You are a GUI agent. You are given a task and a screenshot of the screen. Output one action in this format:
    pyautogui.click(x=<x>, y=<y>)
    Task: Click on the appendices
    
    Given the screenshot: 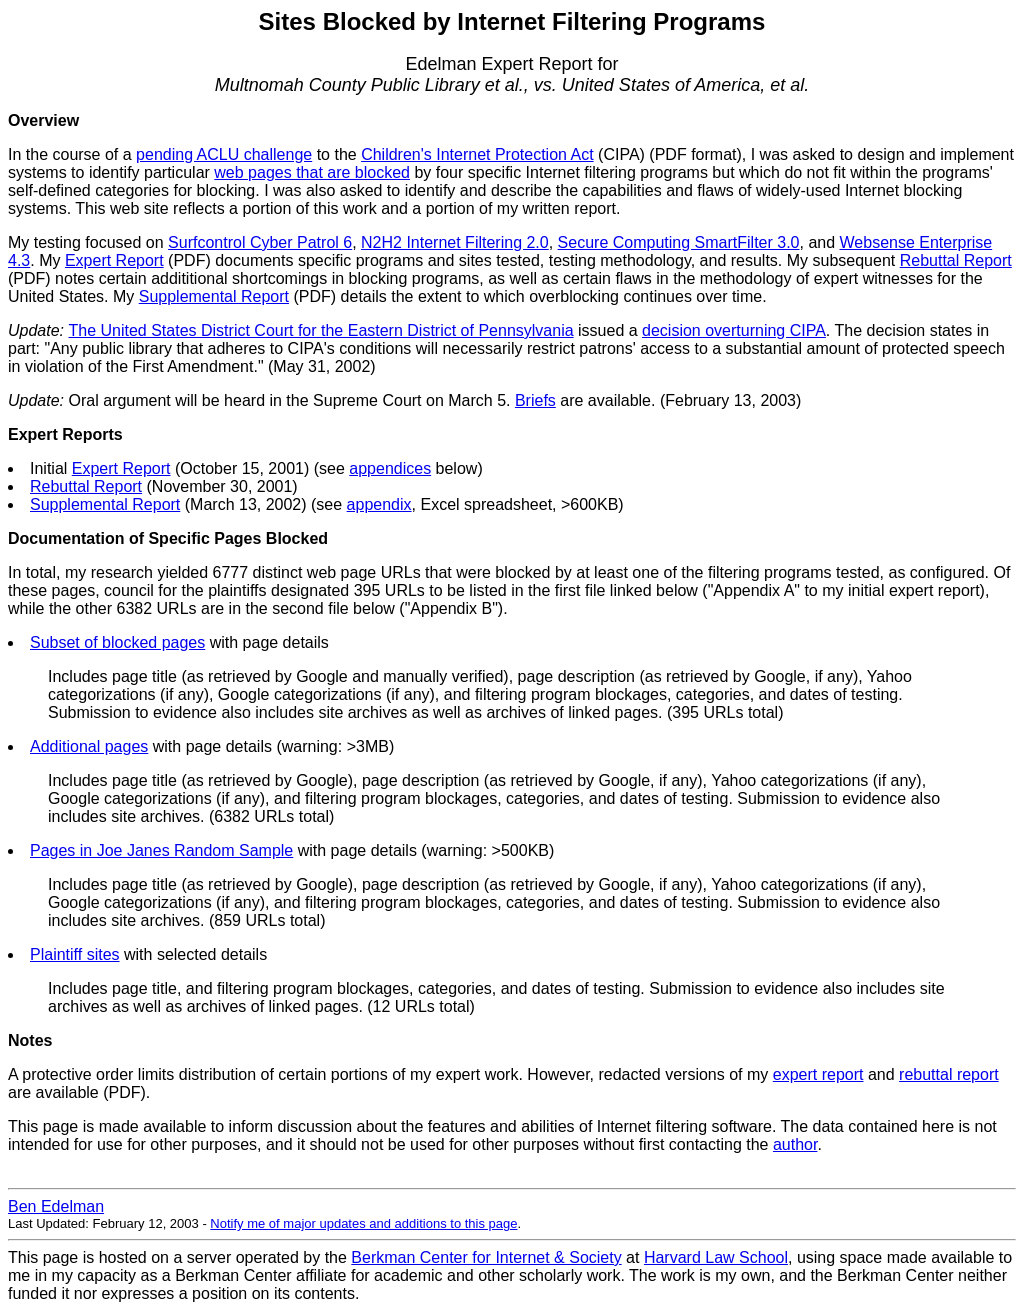 What is the action you would take?
    pyautogui.click(x=390, y=468)
    